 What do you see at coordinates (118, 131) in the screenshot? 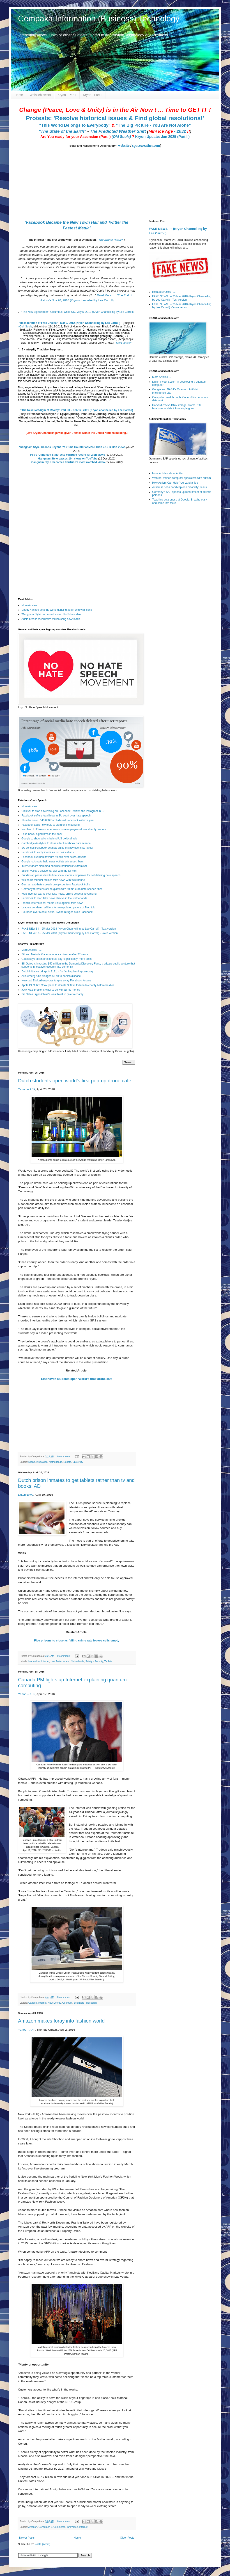
I see `The Predicted Weather Shift` at bounding box center [118, 131].